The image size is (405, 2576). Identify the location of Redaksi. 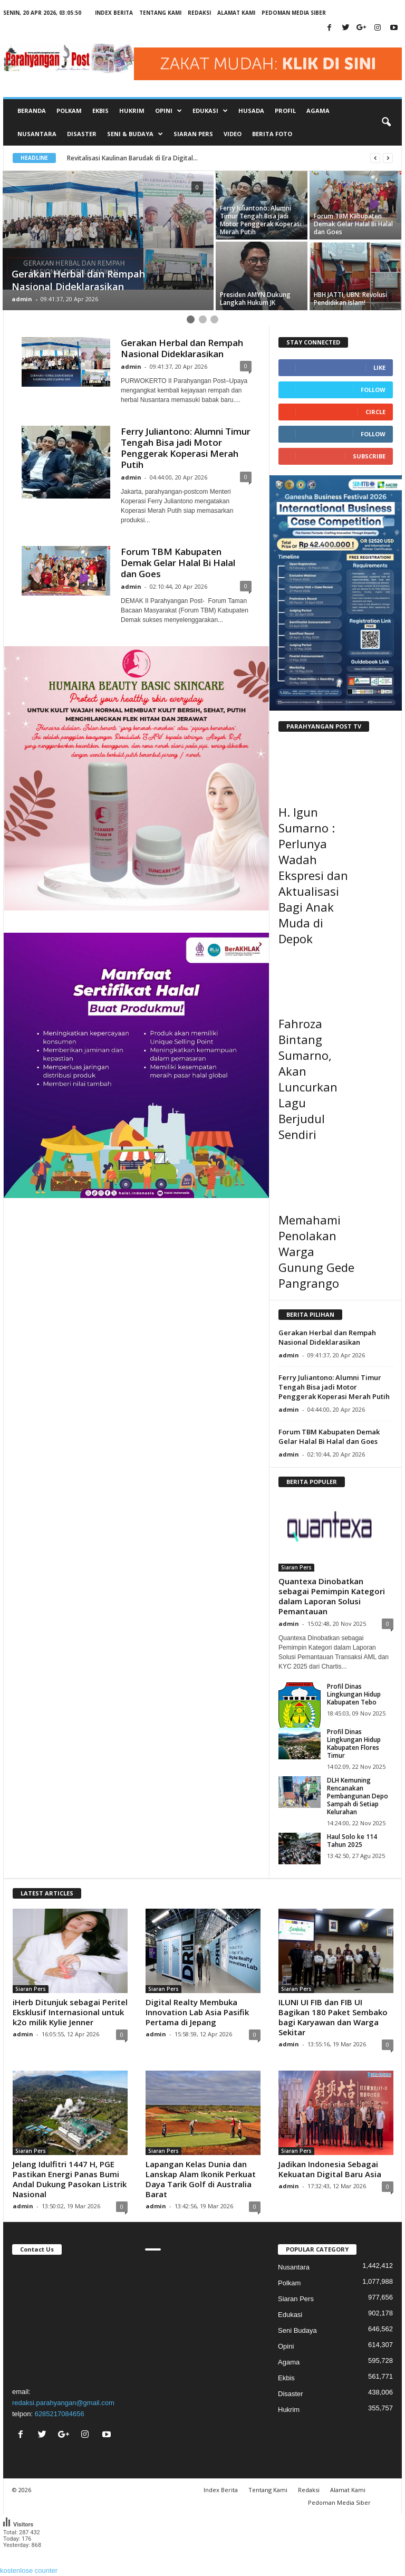
(199, 12).